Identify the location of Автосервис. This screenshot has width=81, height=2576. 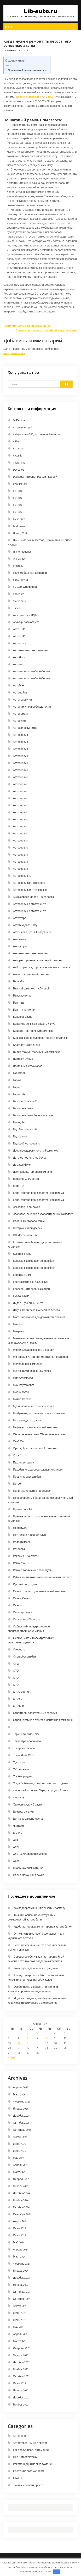
(20, 735).